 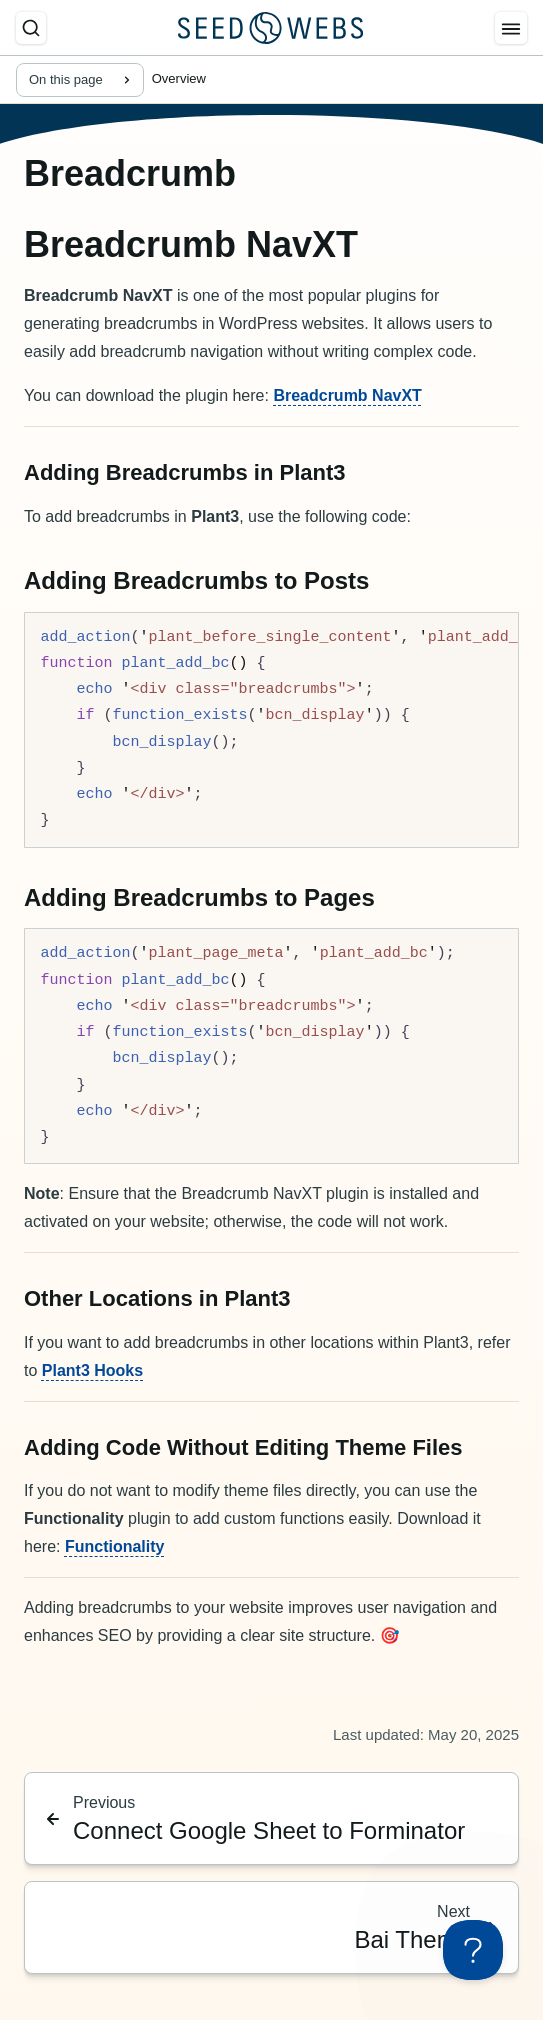 What do you see at coordinates (92, 1370) in the screenshot?
I see `Plant3 Hooks` at bounding box center [92, 1370].